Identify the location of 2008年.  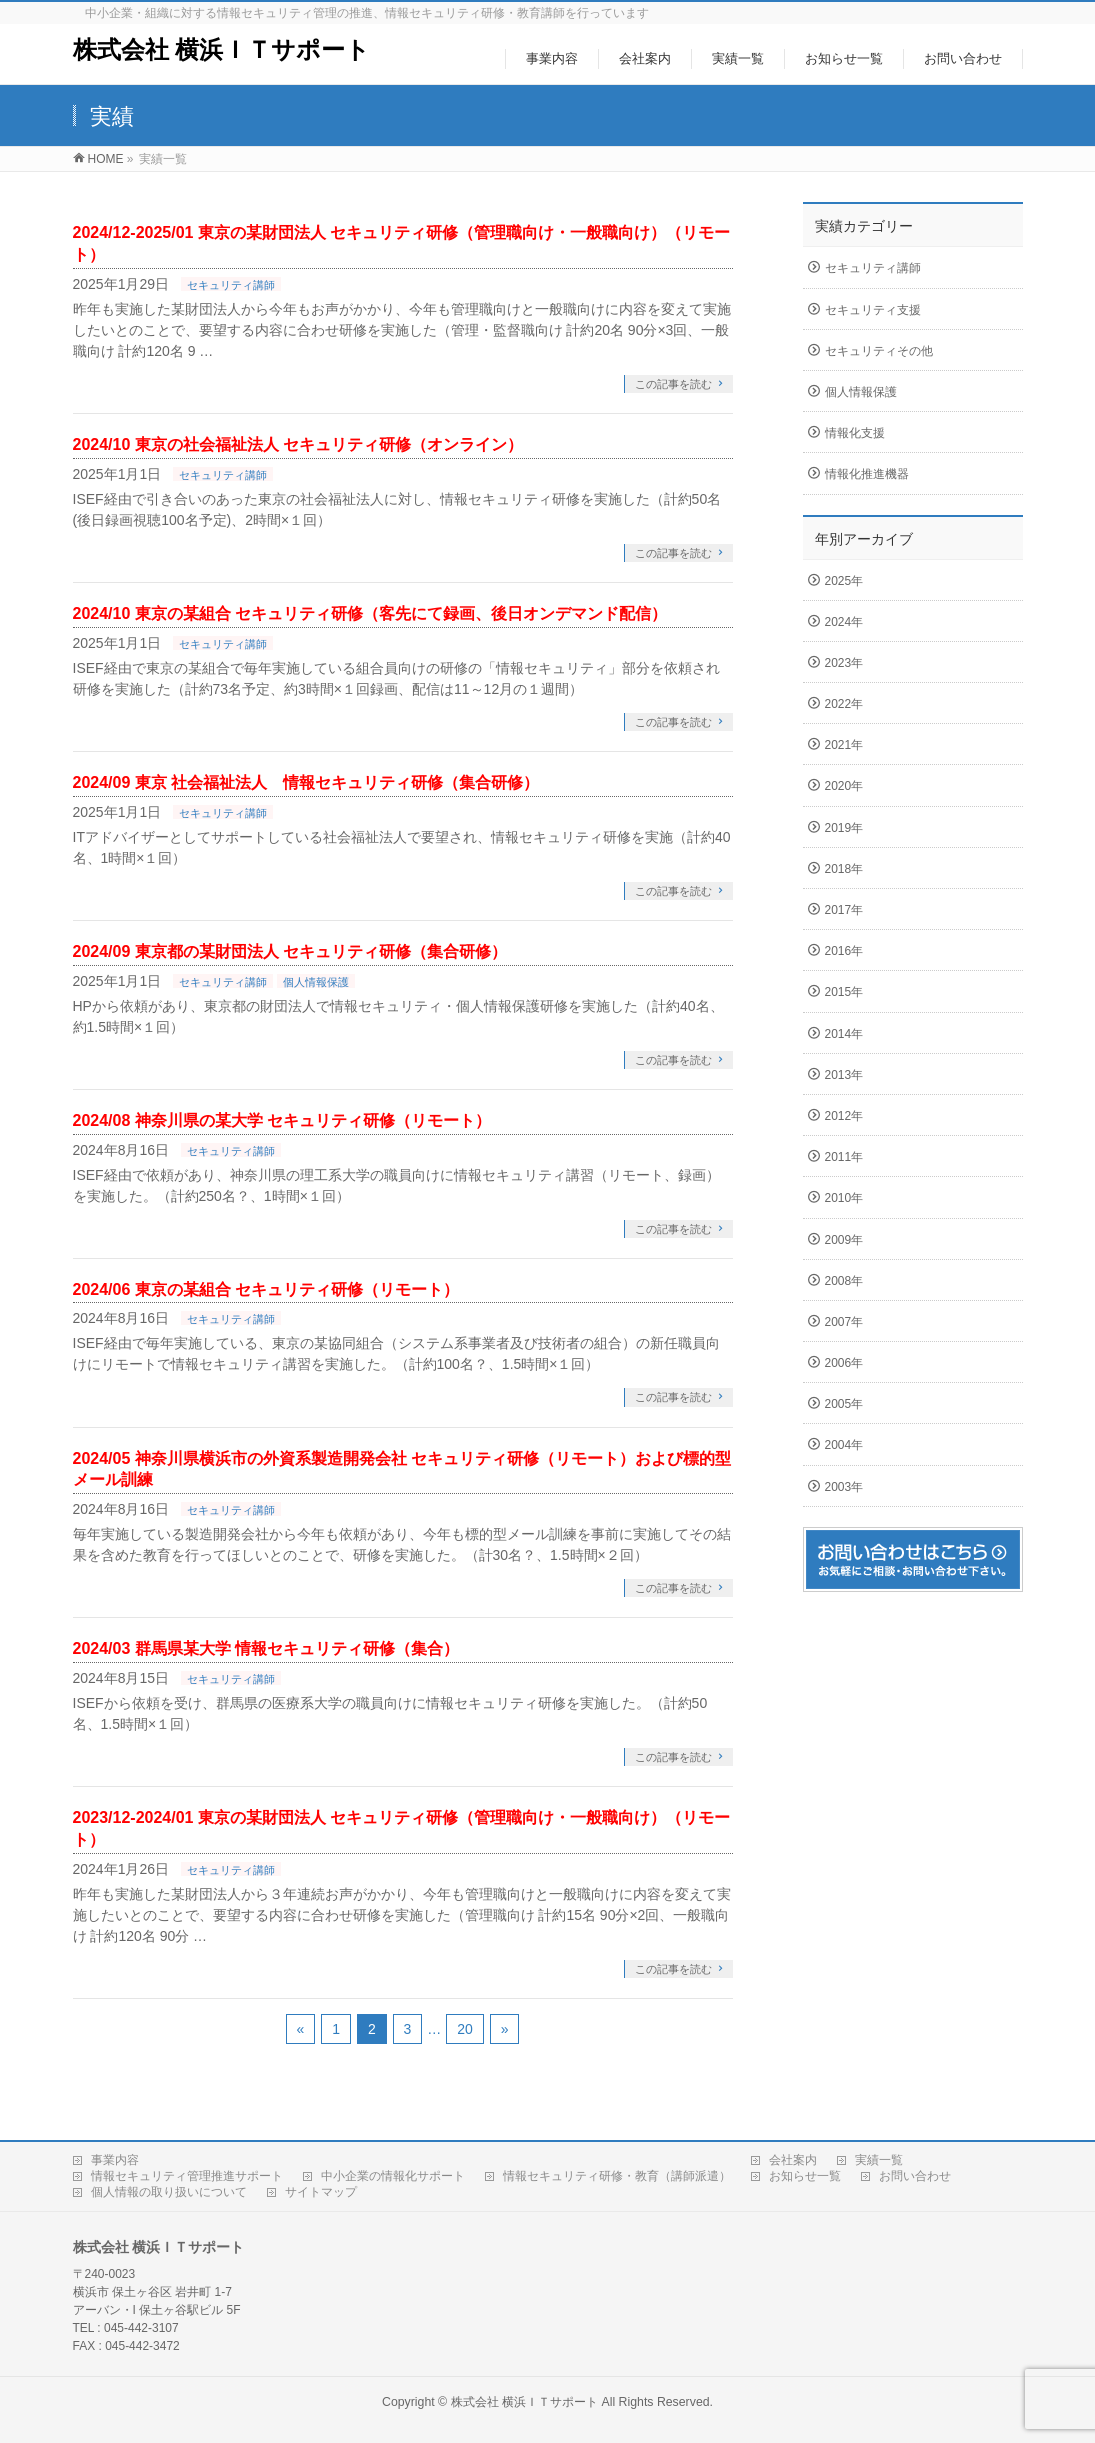
(844, 1281).